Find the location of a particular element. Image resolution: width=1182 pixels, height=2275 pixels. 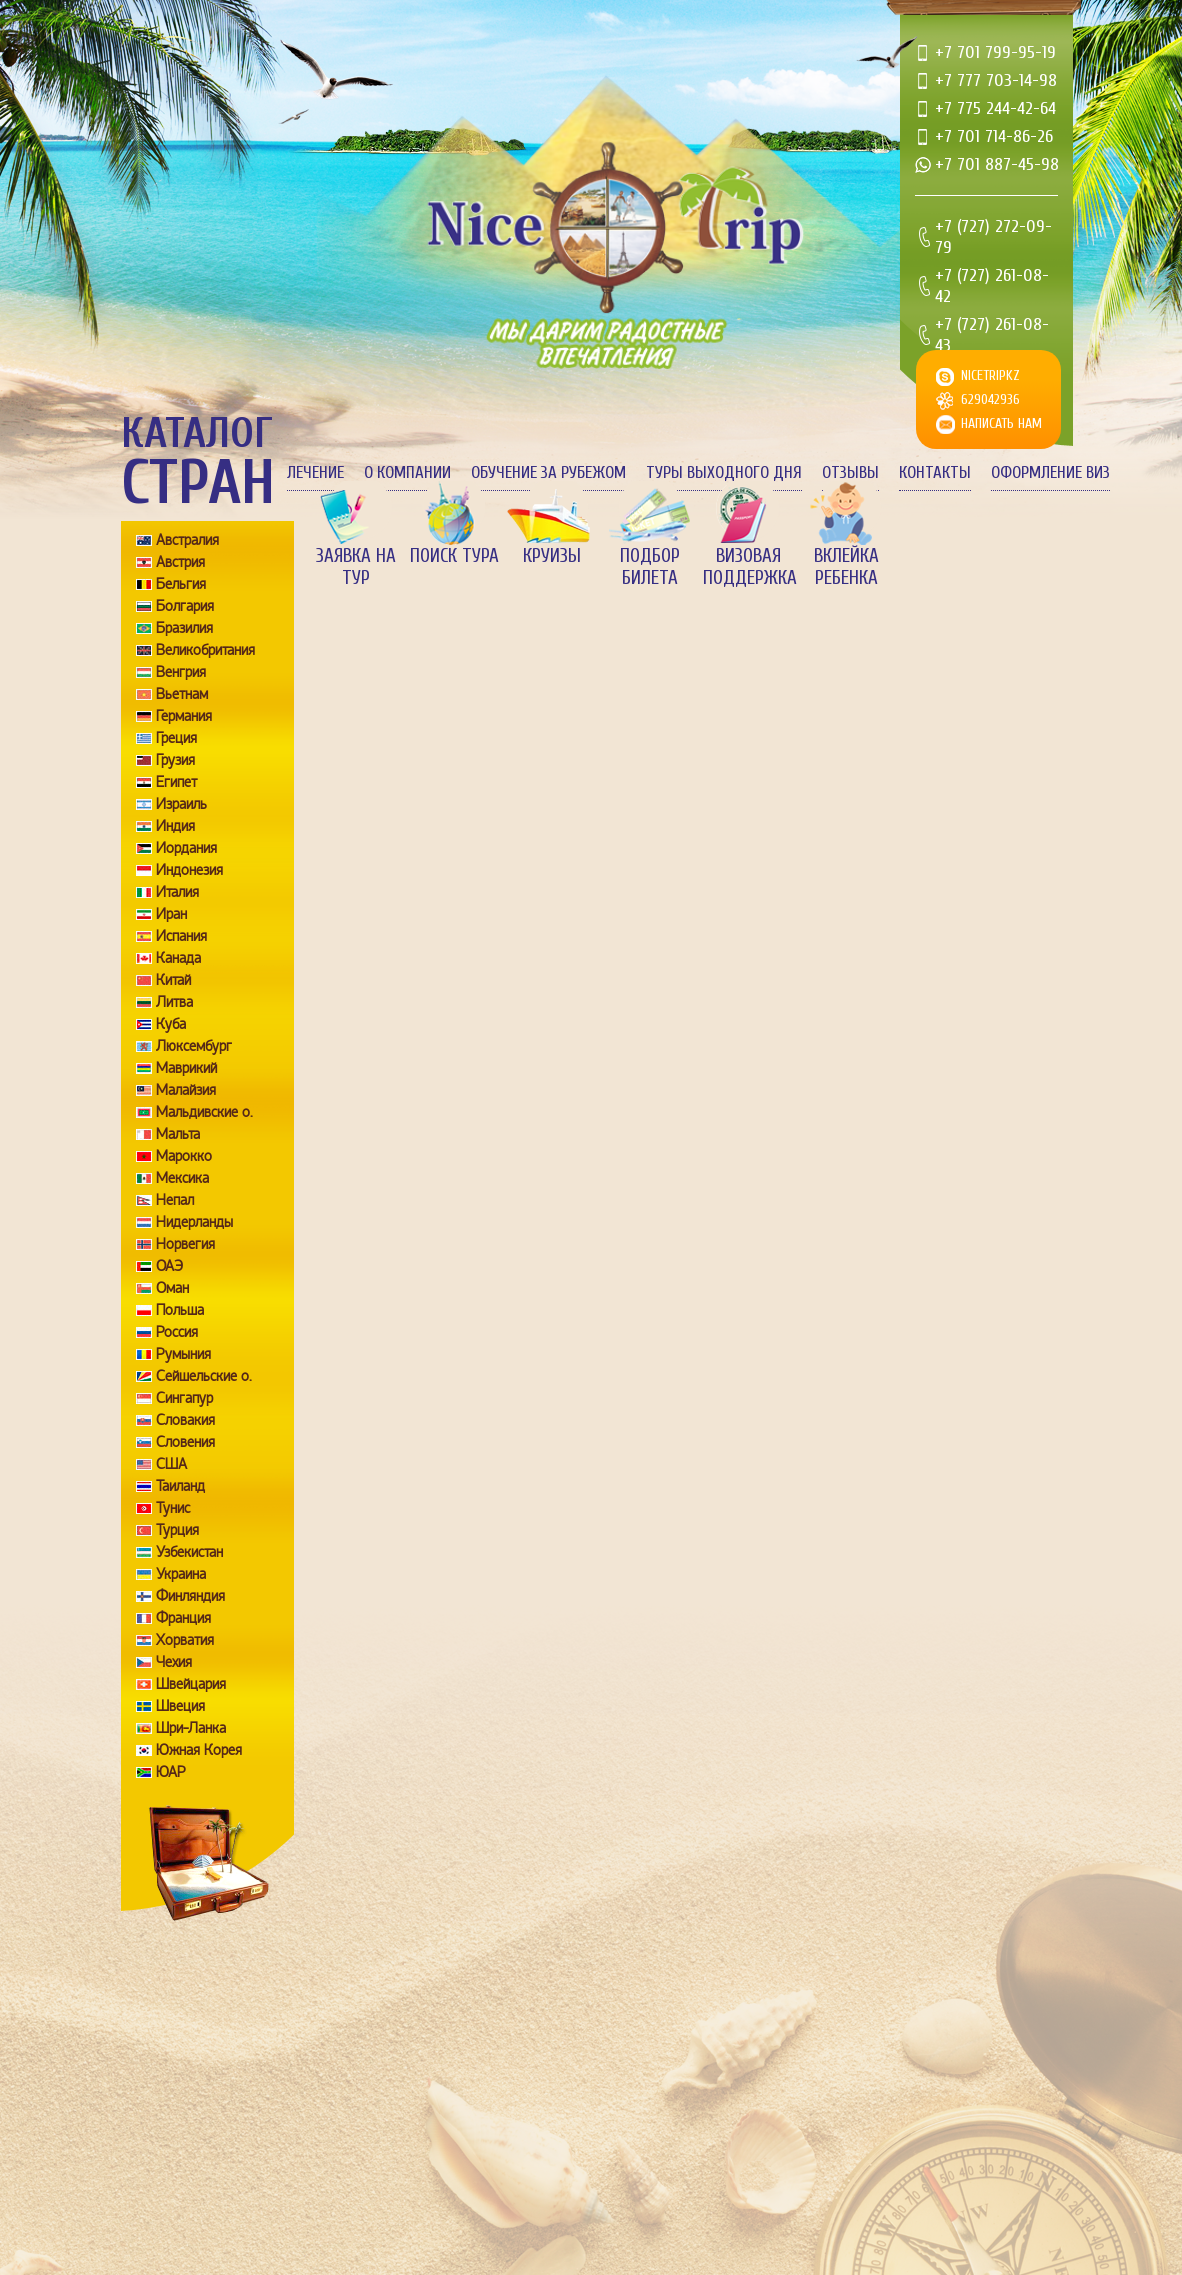

Бельгия is located at coordinates (181, 584).